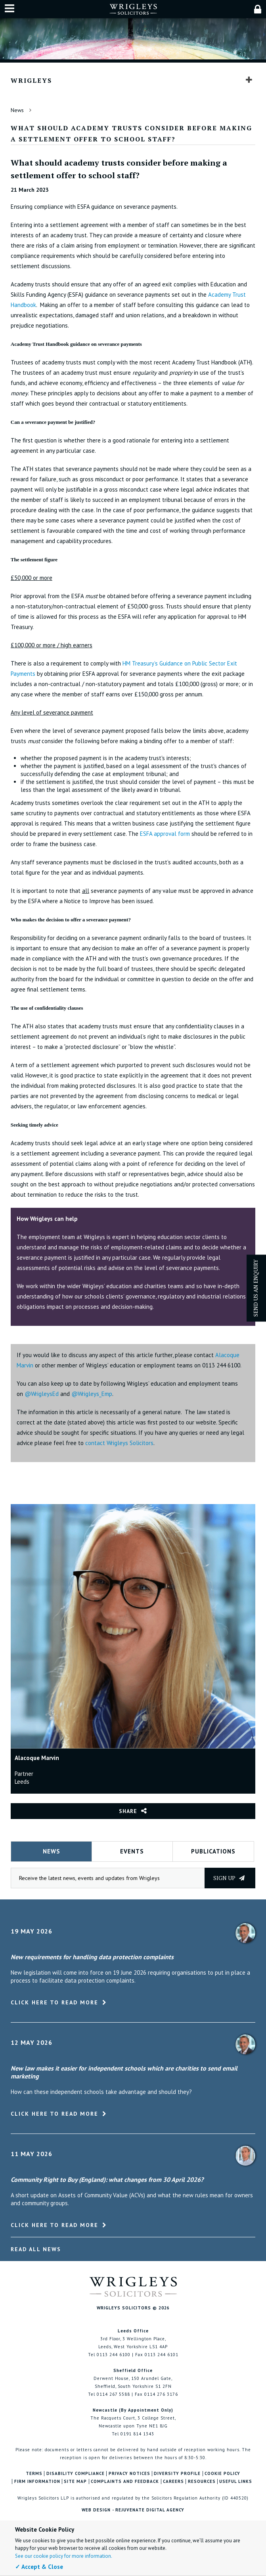 The image size is (266, 2576). What do you see at coordinates (129, 2473) in the screenshot?
I see `Privacy Notices` at bounding box center [129, 2473].